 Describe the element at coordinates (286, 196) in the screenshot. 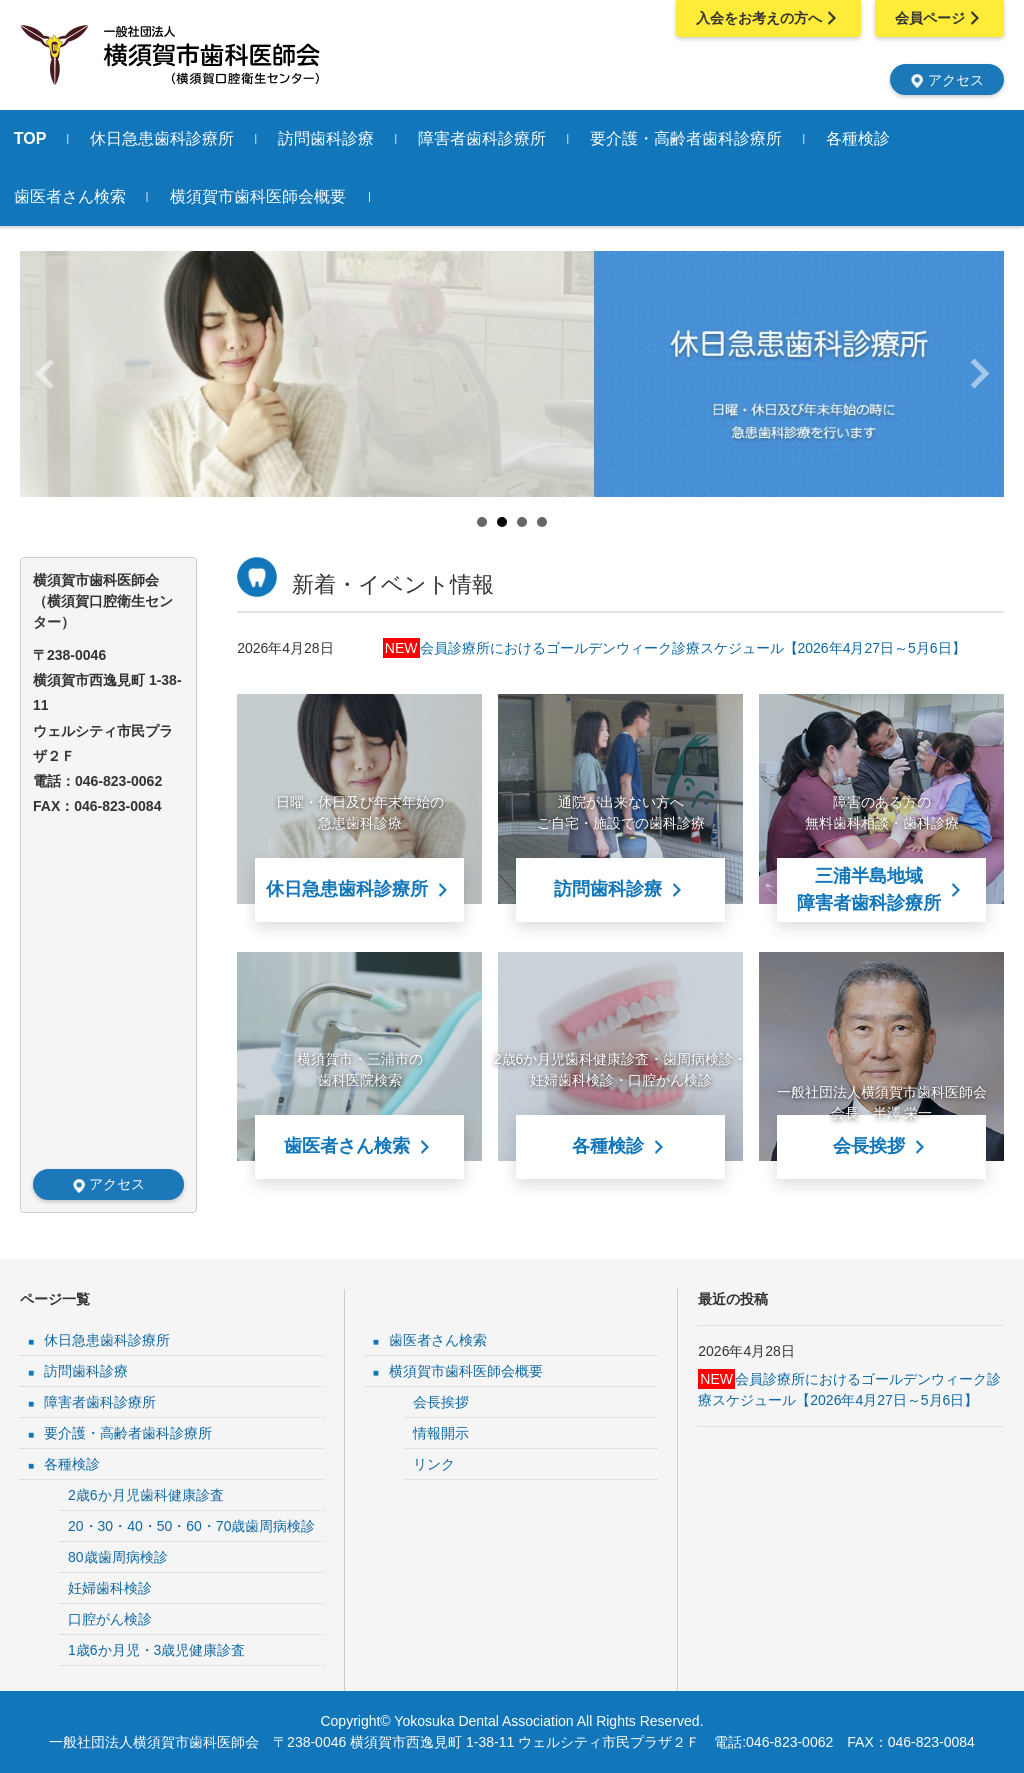

I see `横須賀市歯科医師会概要` at that location.